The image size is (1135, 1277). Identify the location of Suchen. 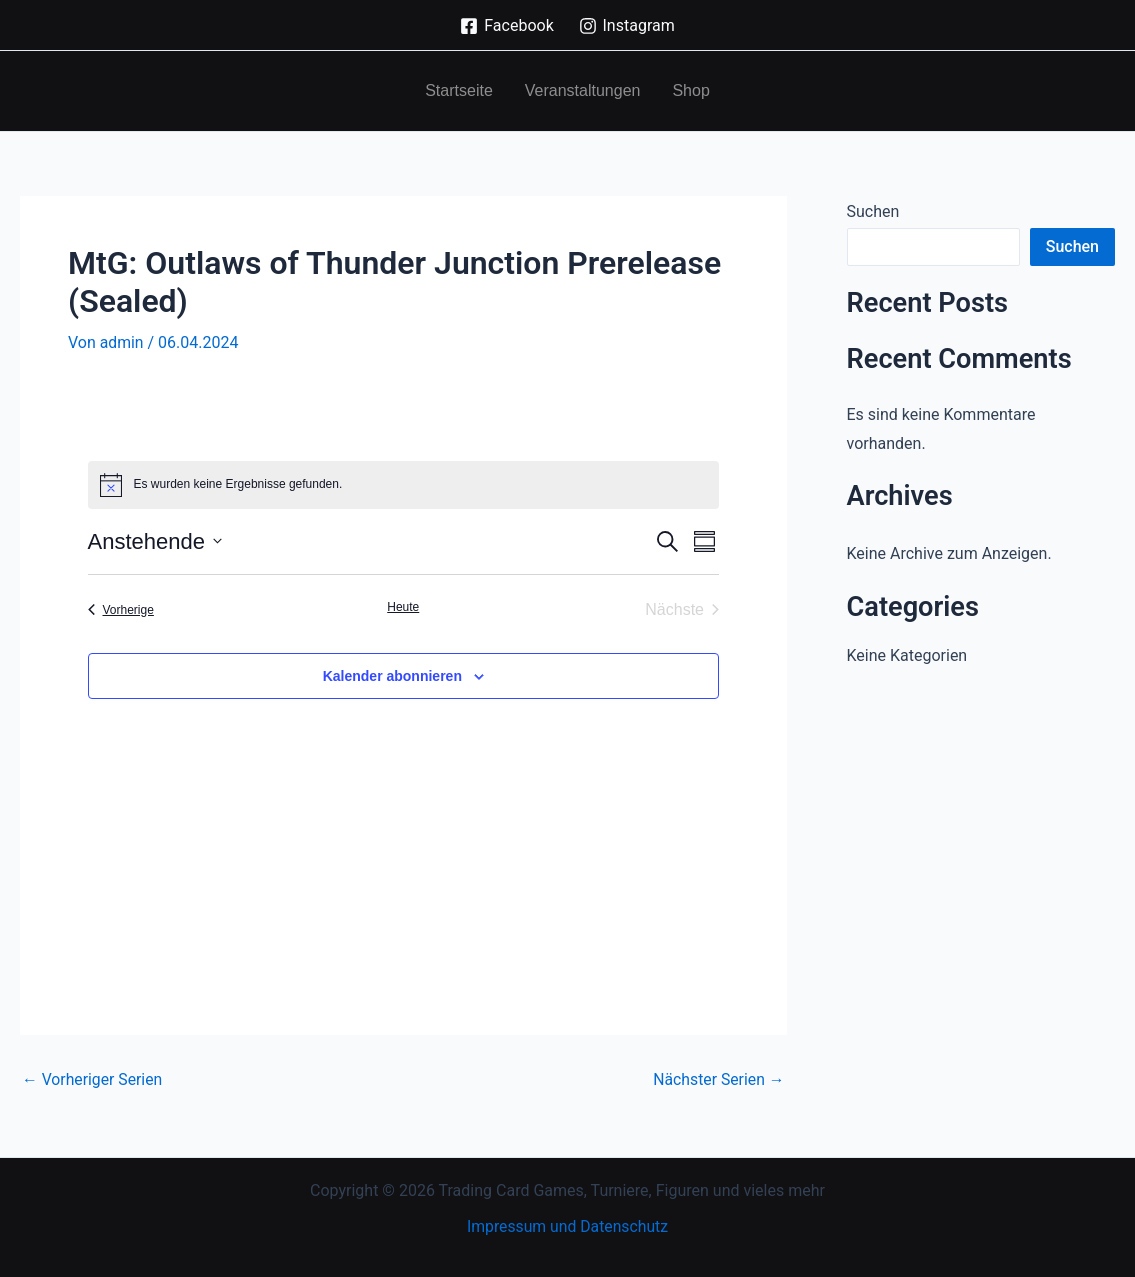
(873, 211).